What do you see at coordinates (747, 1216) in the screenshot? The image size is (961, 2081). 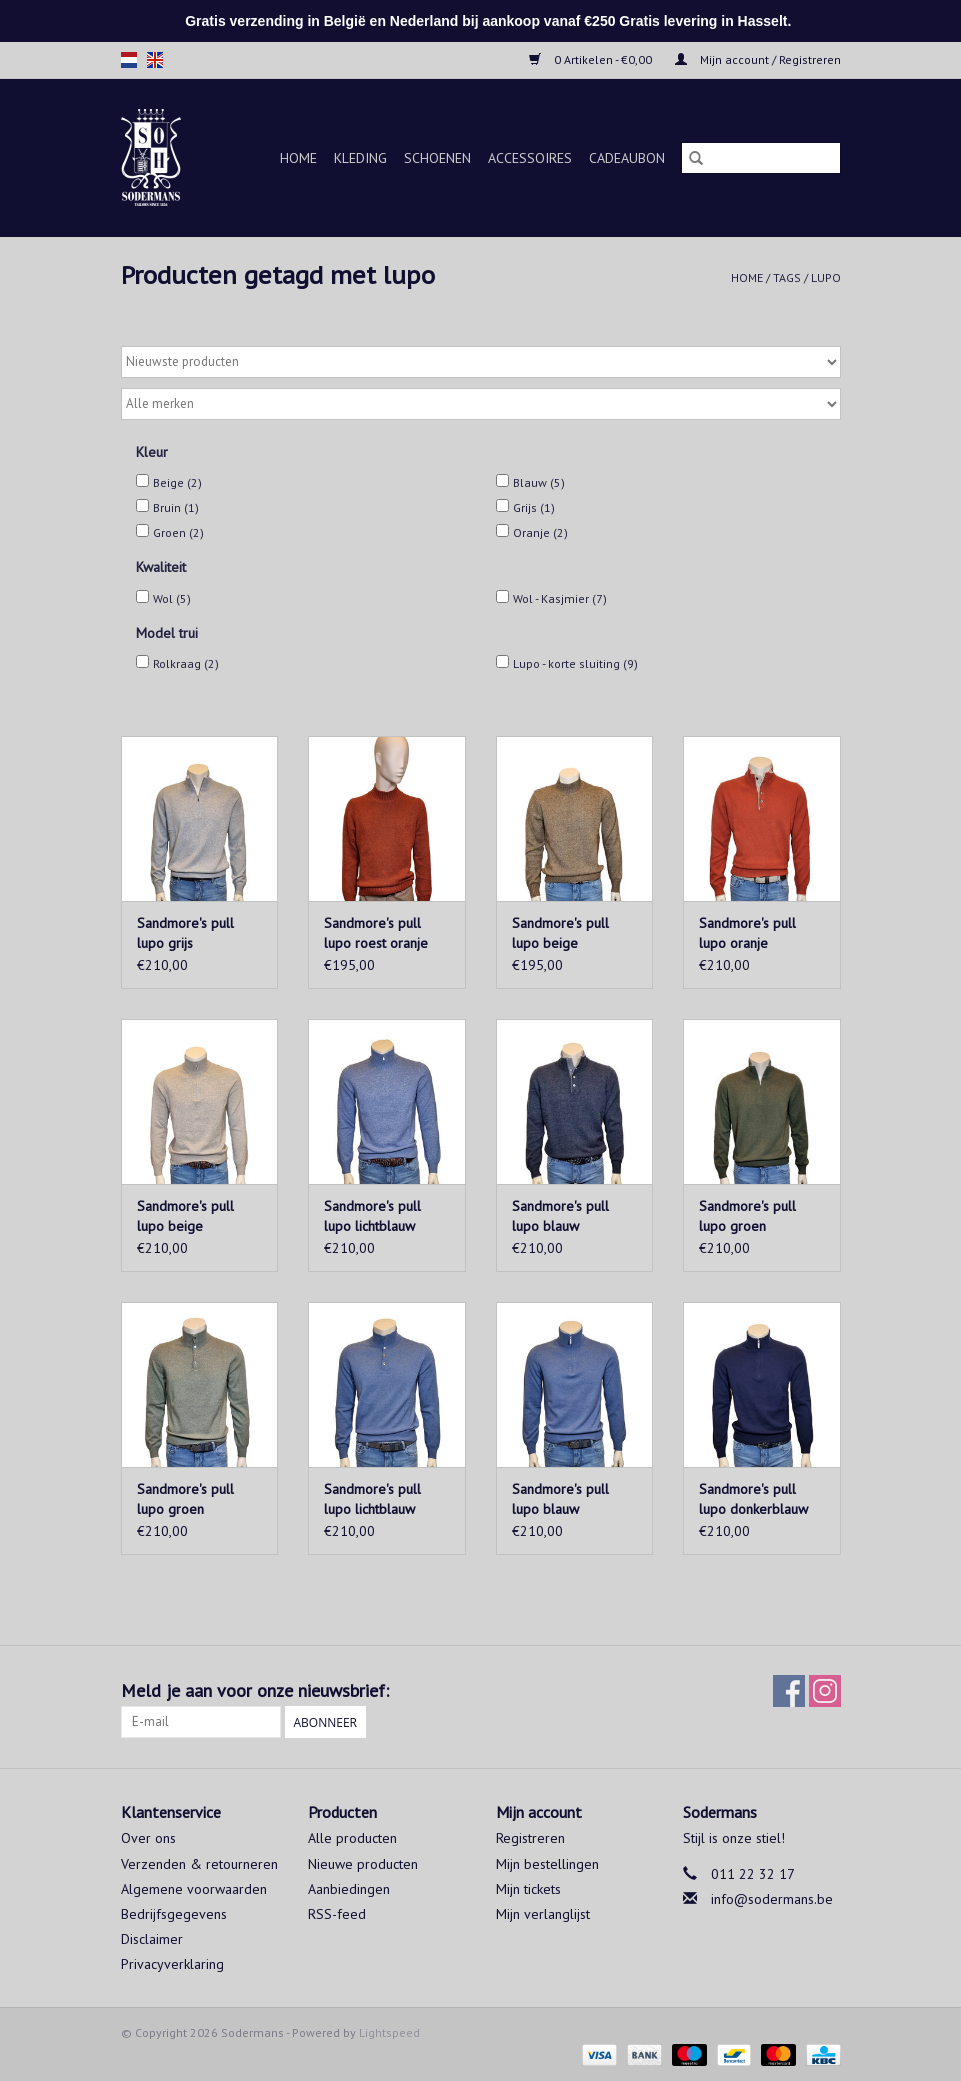 I see `Sandmore's pull lupo groen` at bounding box center [747, 1216].